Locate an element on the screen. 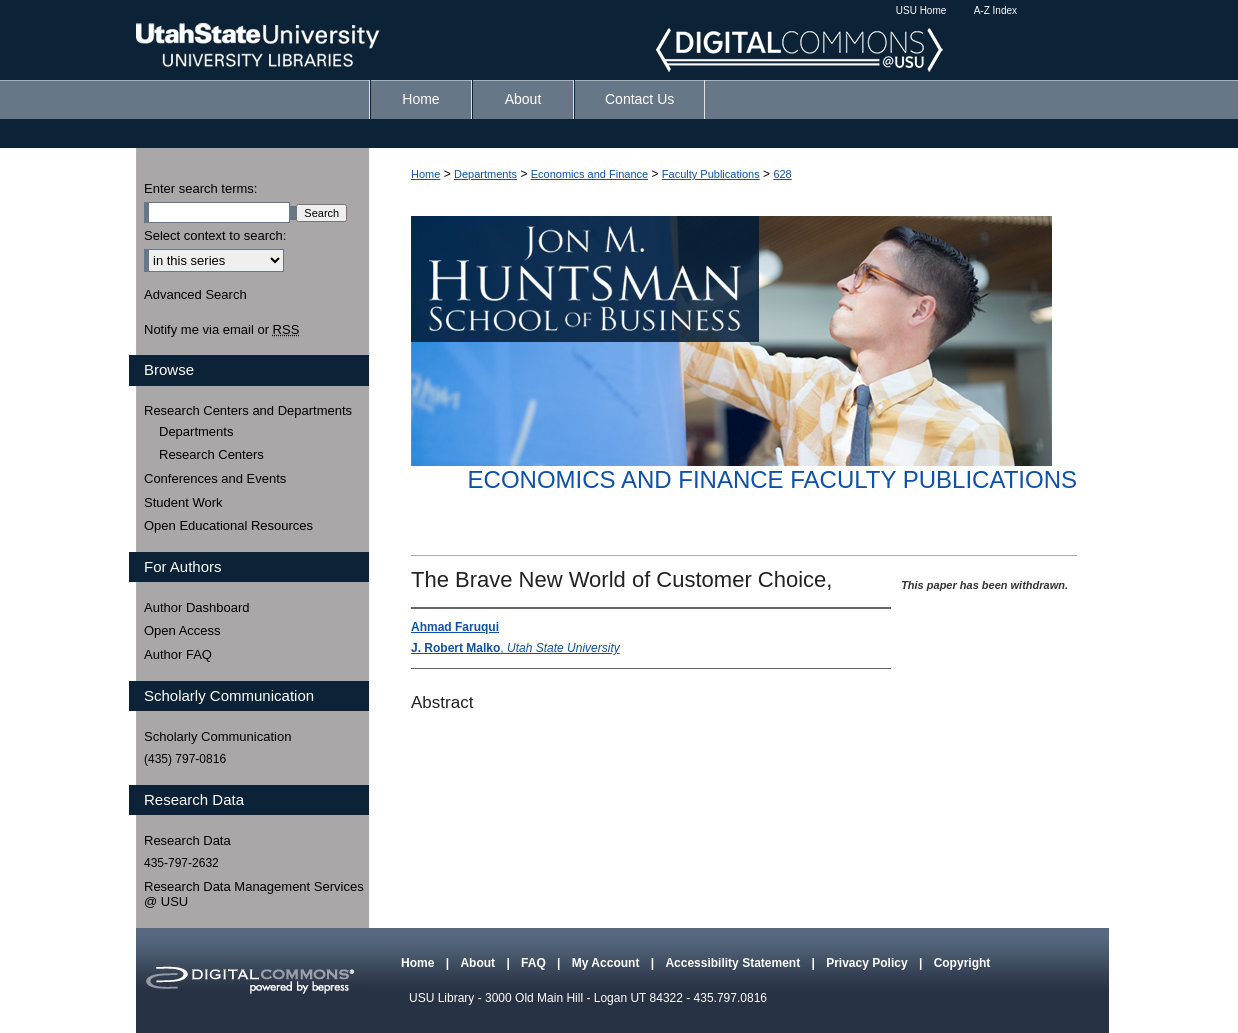 This screenshot has width=1238, height=1033. About is located at coordinates (479, 963).